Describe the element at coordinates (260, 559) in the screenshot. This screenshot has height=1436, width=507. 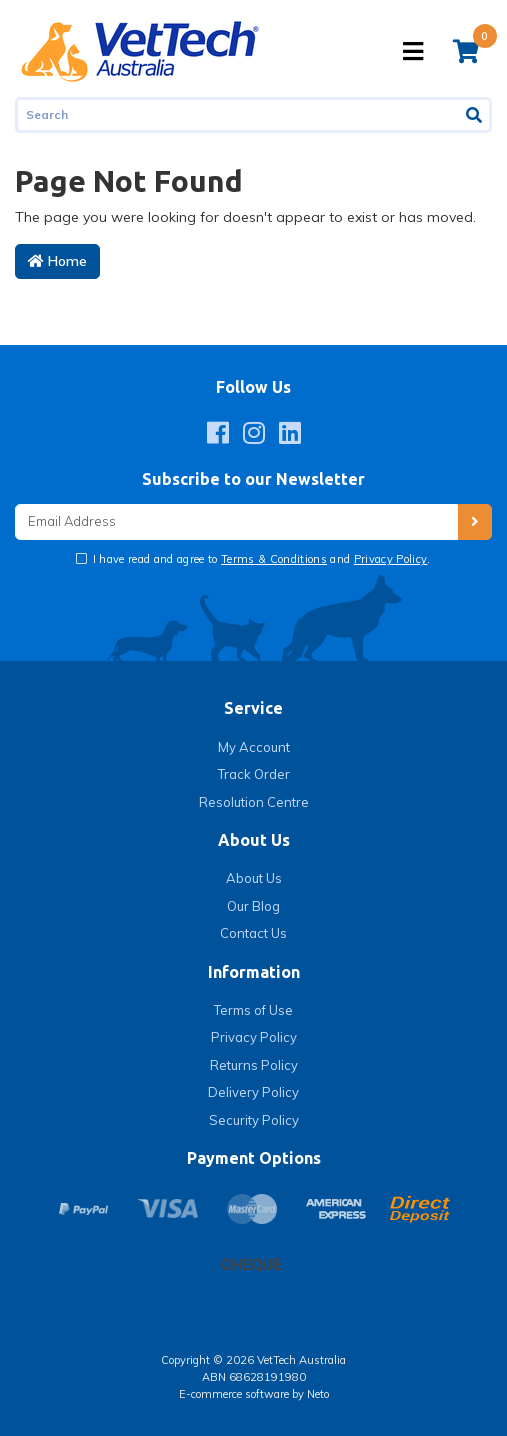
I see `I have read and agree to and .` at that location.